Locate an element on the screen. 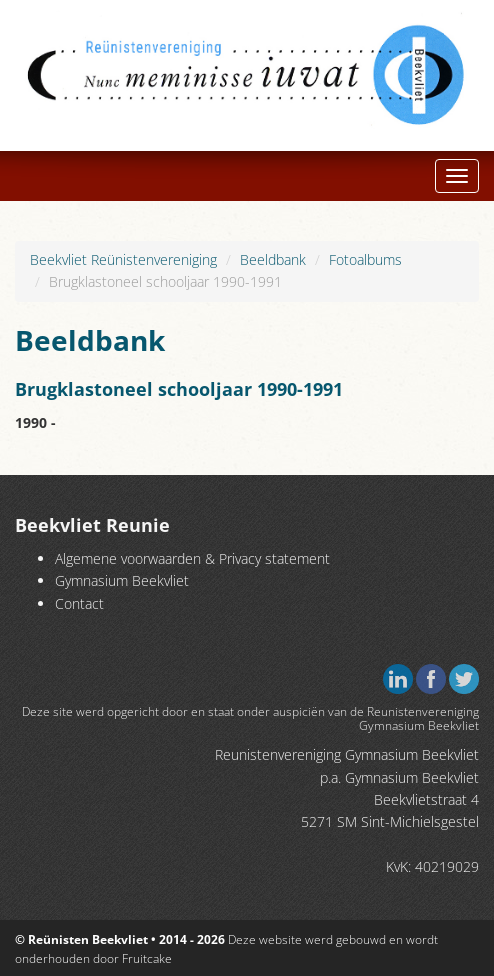 This screenshot has width=494, height=976. Contact is located at coordinates (79, 603).